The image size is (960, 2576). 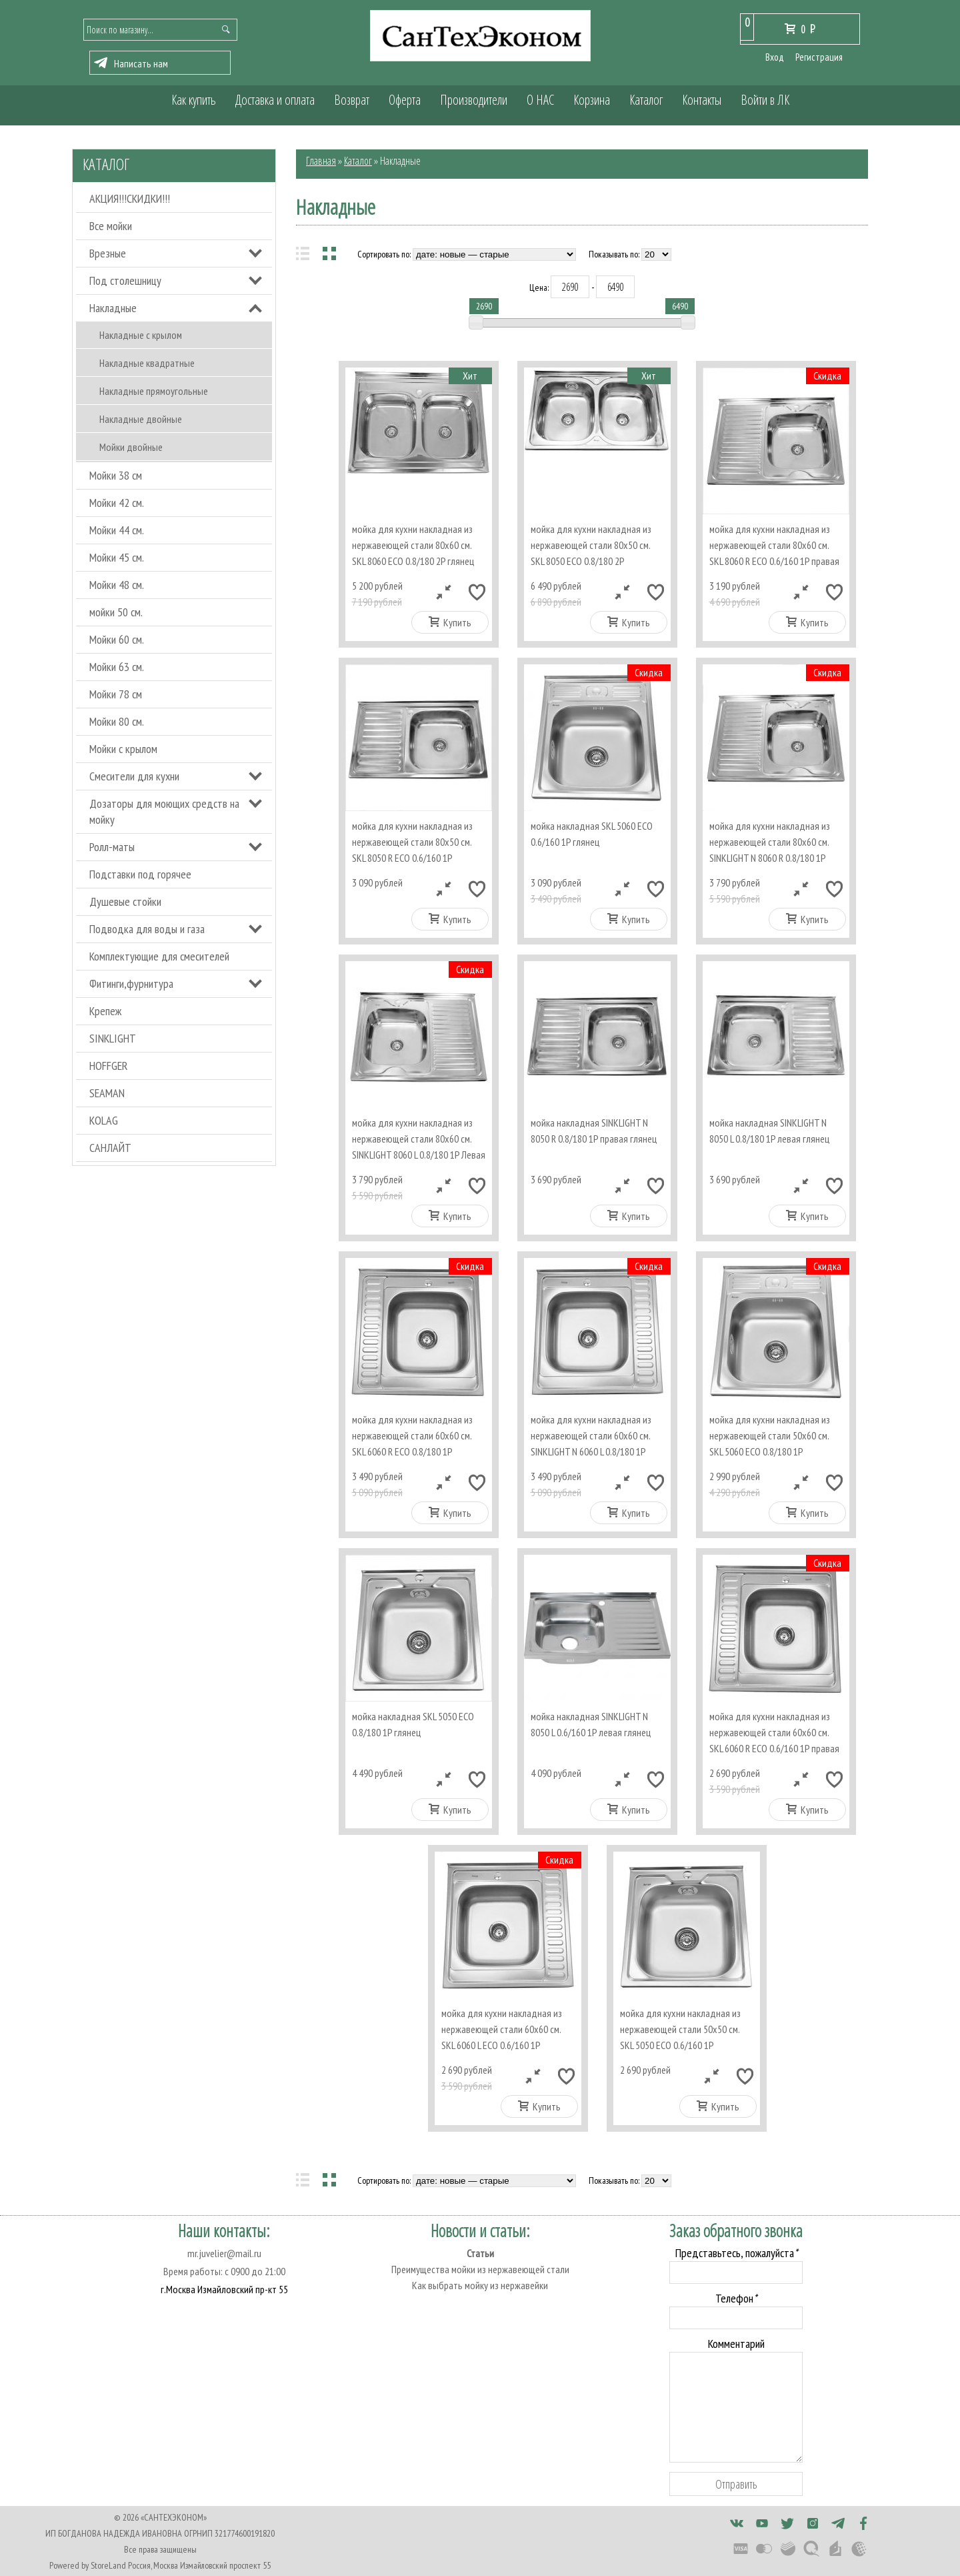 I want to click on Мойки 48 см., so click(x=116, y=584).